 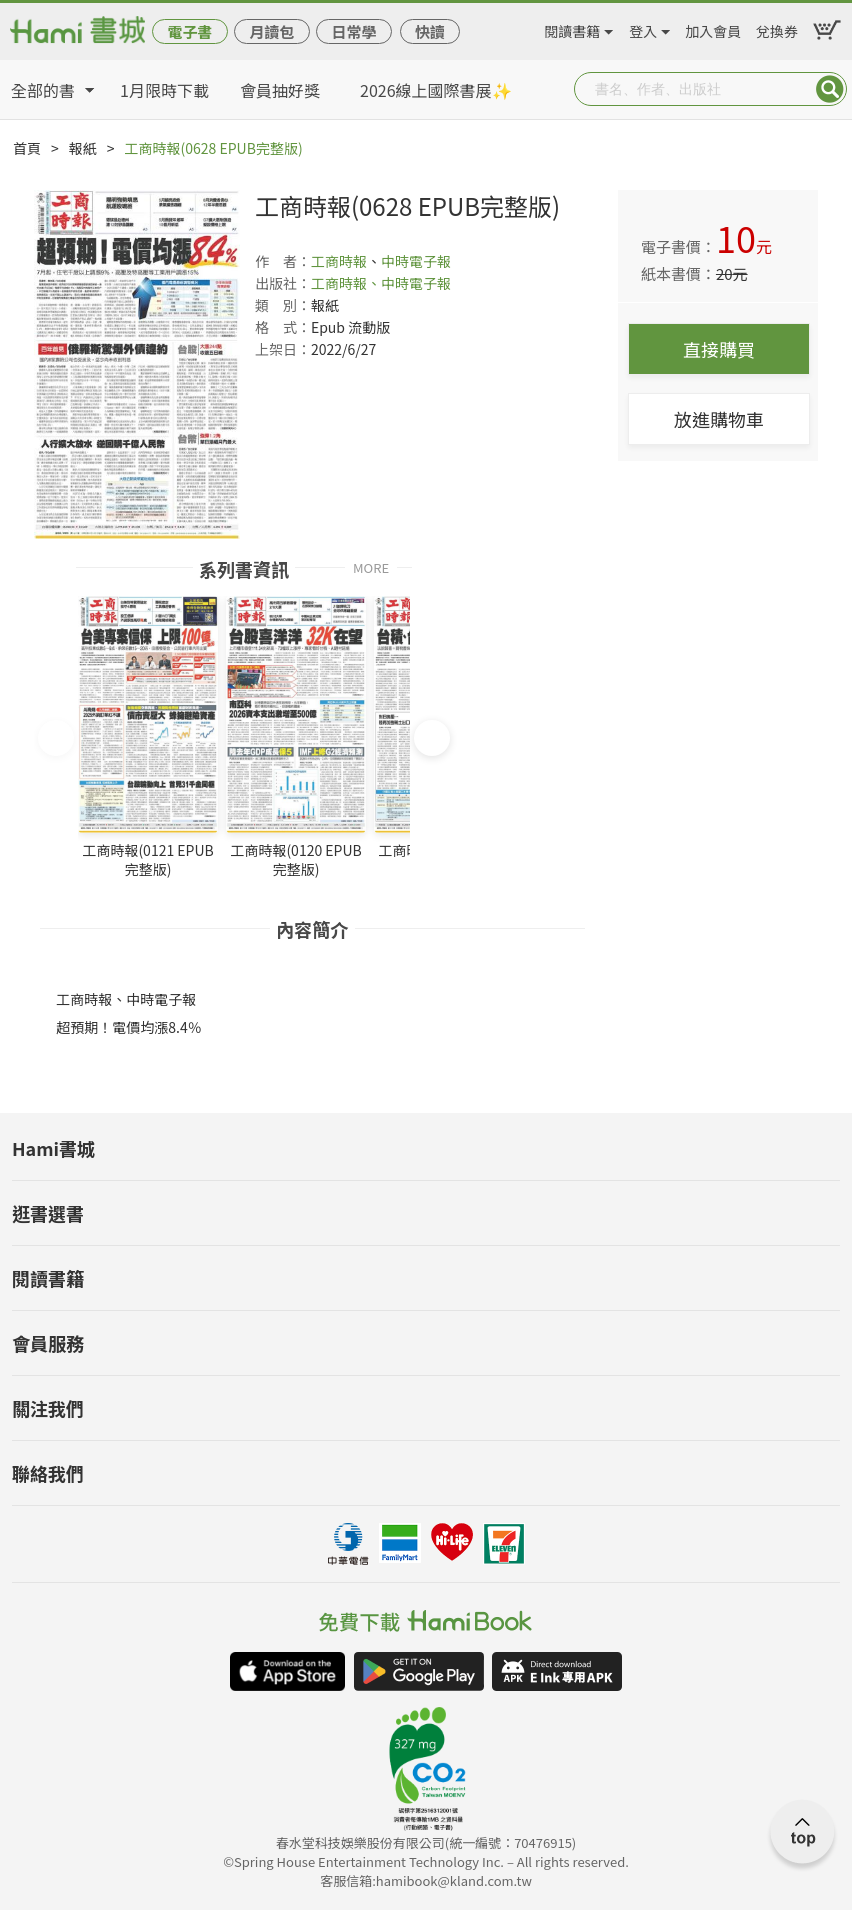 I want to click on 報紙, so click(x=83, y=148).